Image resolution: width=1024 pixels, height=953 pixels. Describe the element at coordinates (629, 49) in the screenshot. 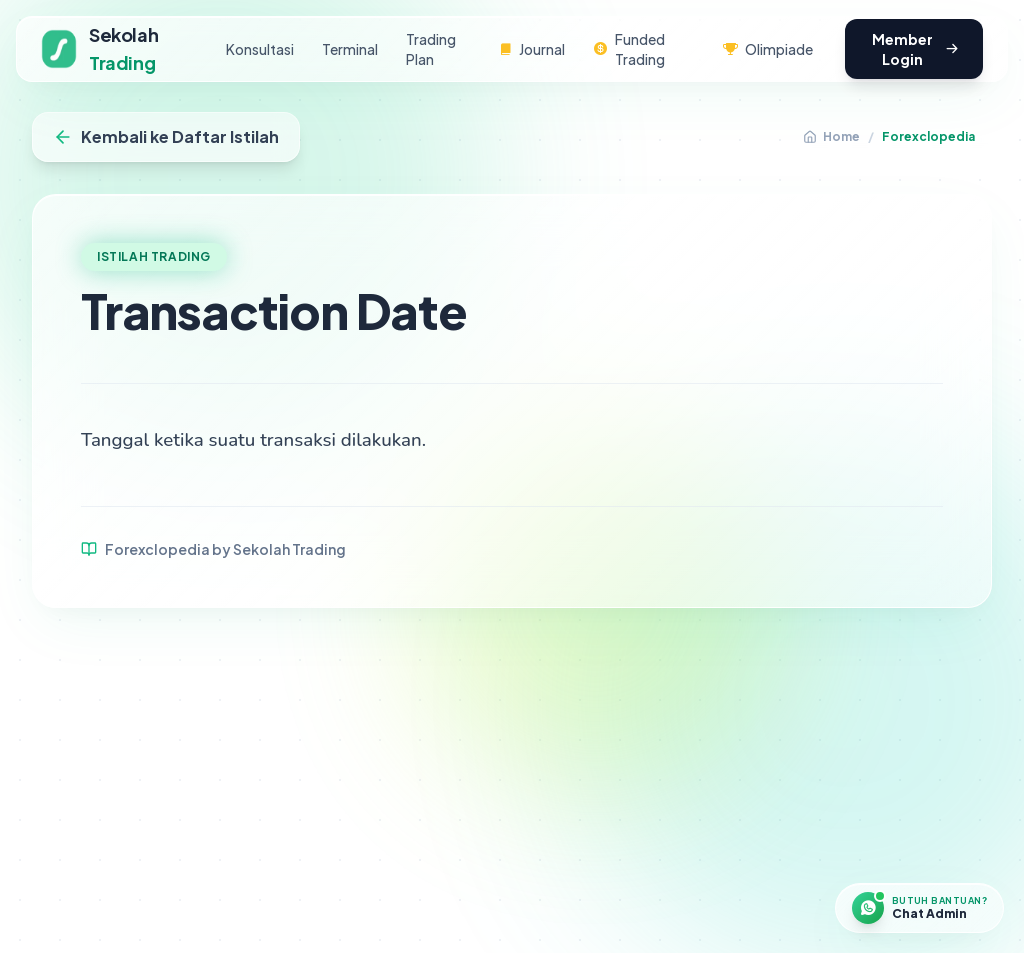

I see `Funded Trading` at that location.